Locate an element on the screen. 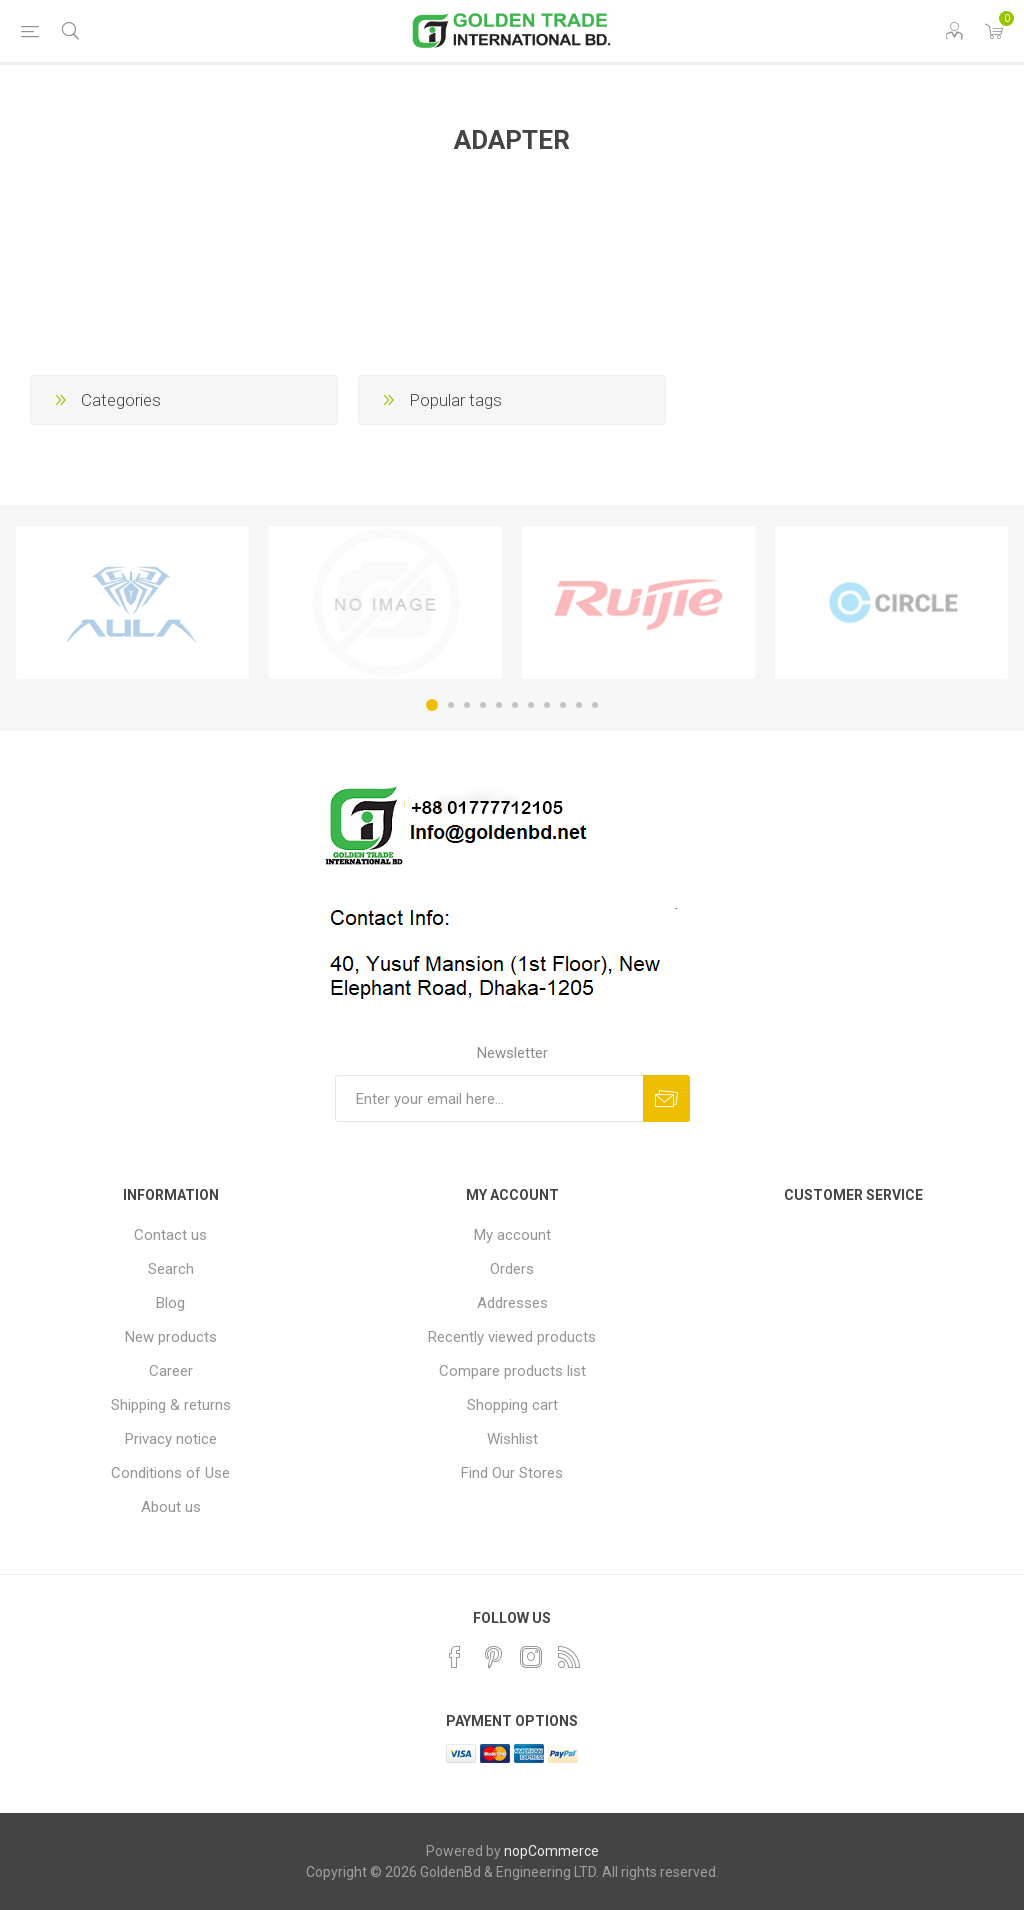 Image resolution: width=1024 pixels, height=1910 pixels. Career is located at coordinates (171, 1371).